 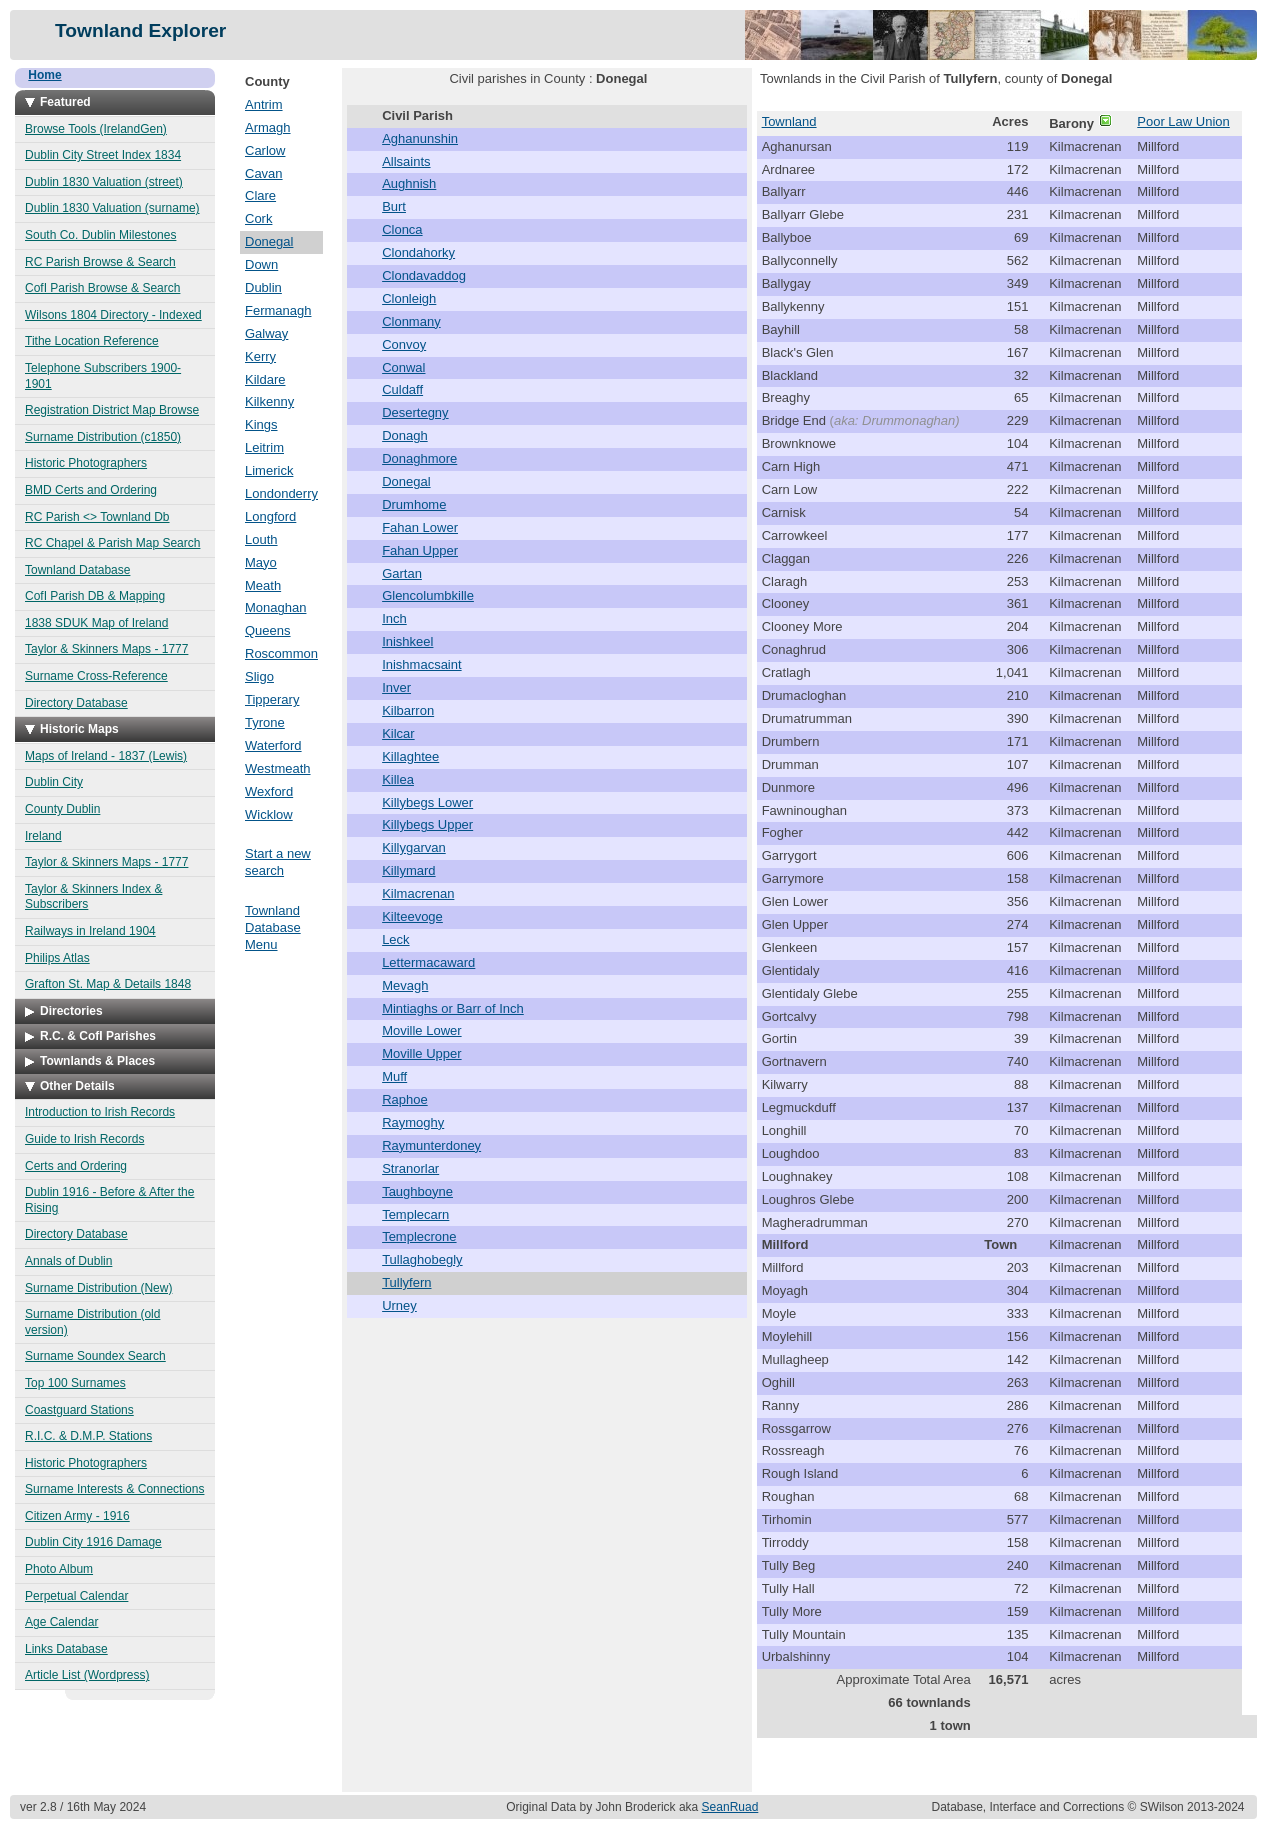 I want to click on Grafton St. Map & Details 1848, so click(x=108, y=984).